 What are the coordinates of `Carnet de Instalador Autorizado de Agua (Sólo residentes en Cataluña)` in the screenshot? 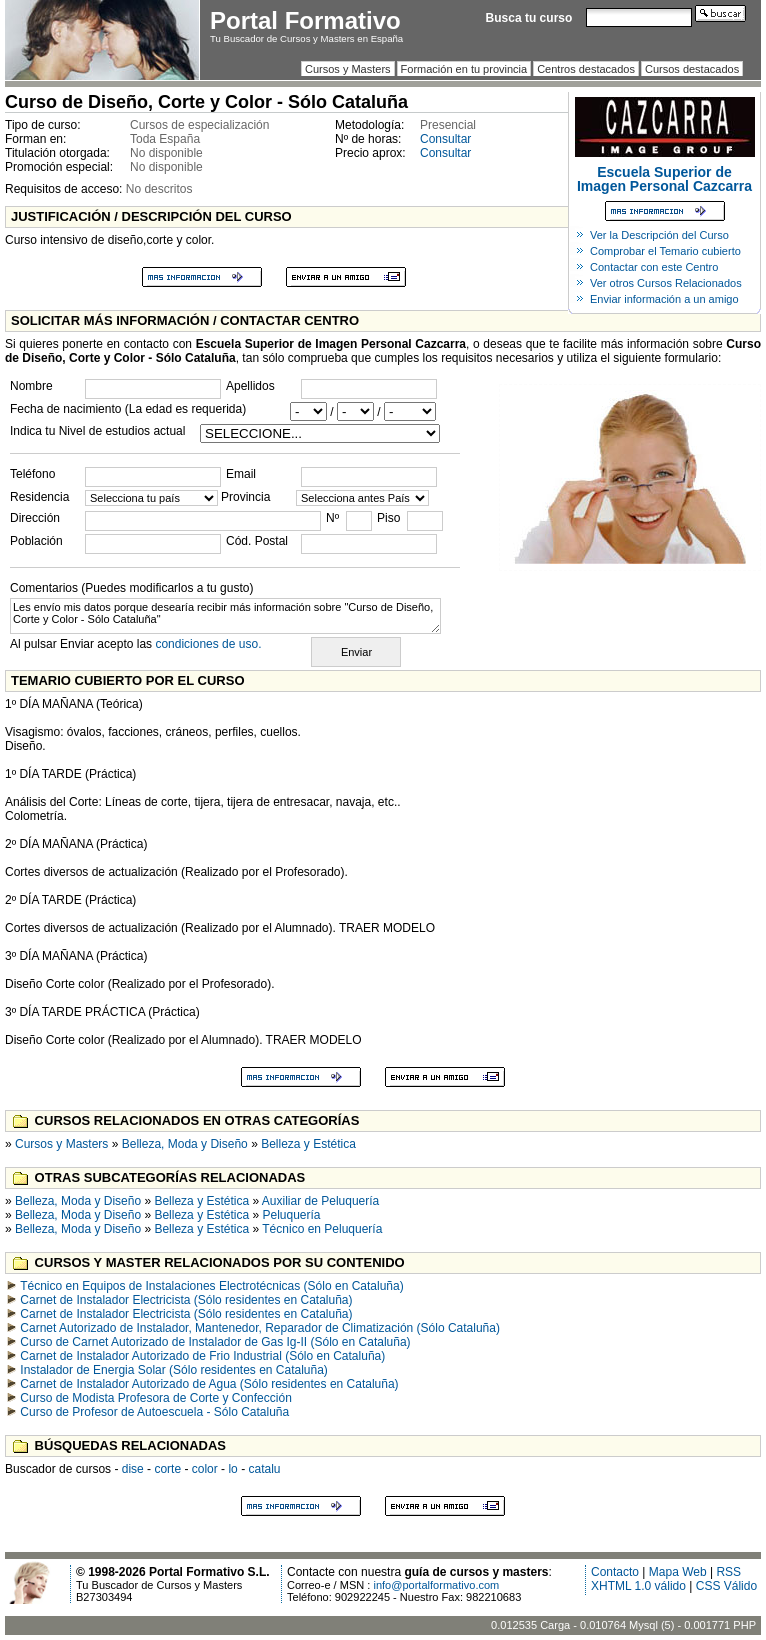 It's located at (209, 1384).